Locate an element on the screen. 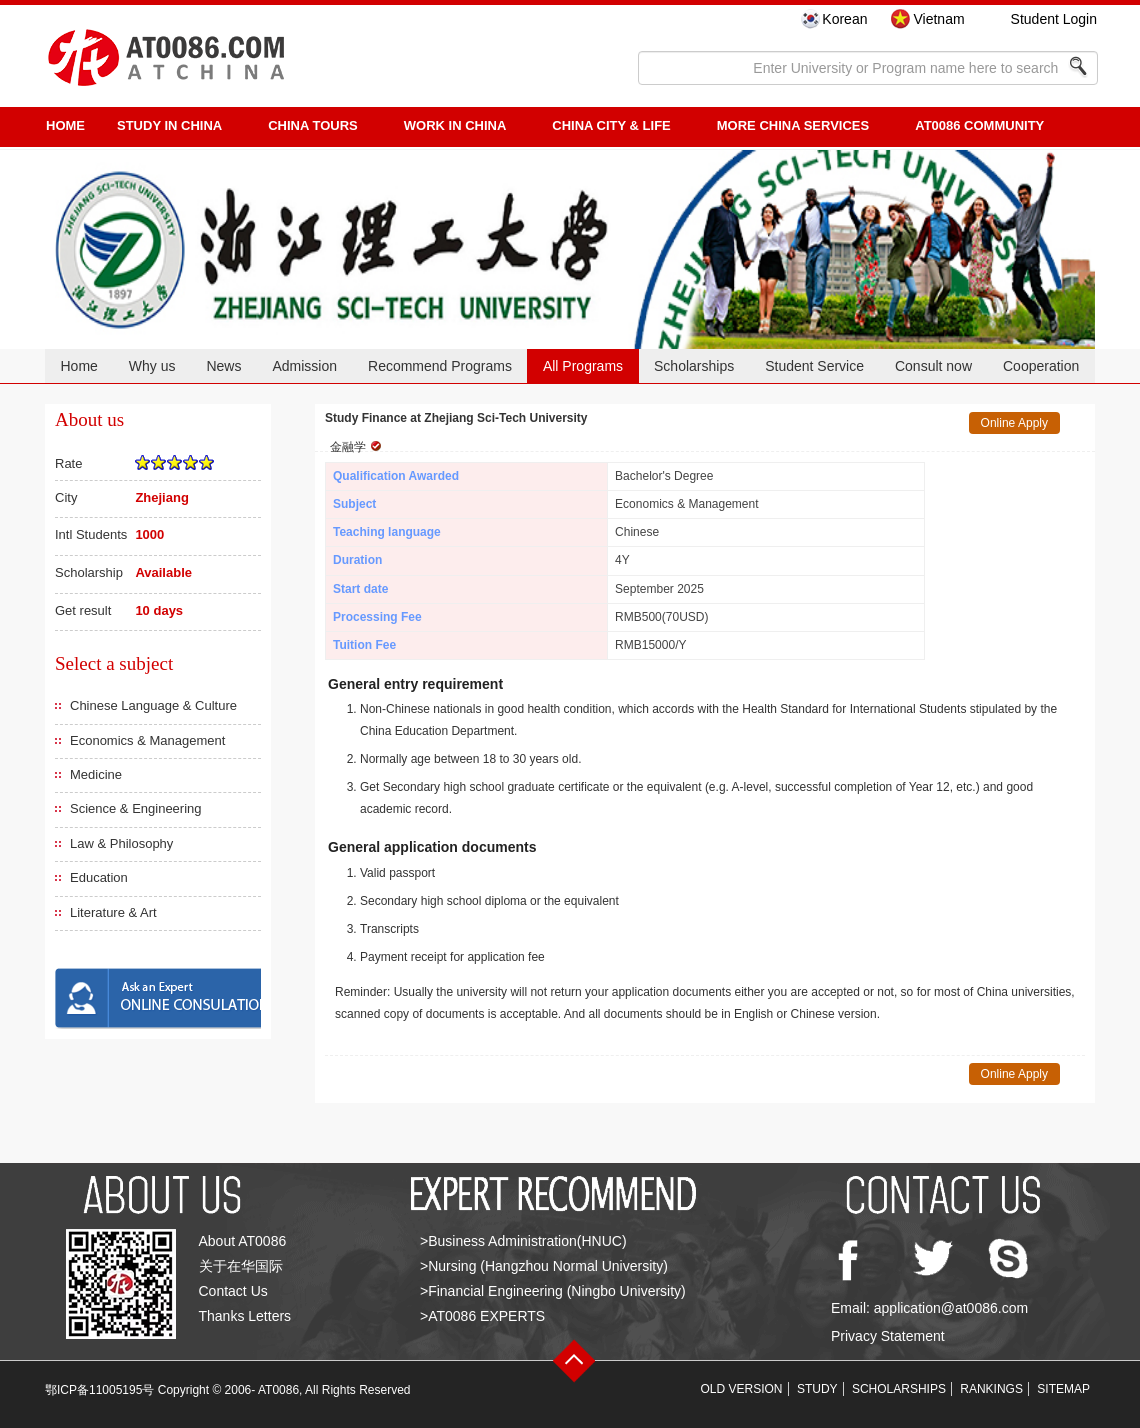 This screenshot has width=1140, height=1428. HOME is located at coordinates (65, 125).